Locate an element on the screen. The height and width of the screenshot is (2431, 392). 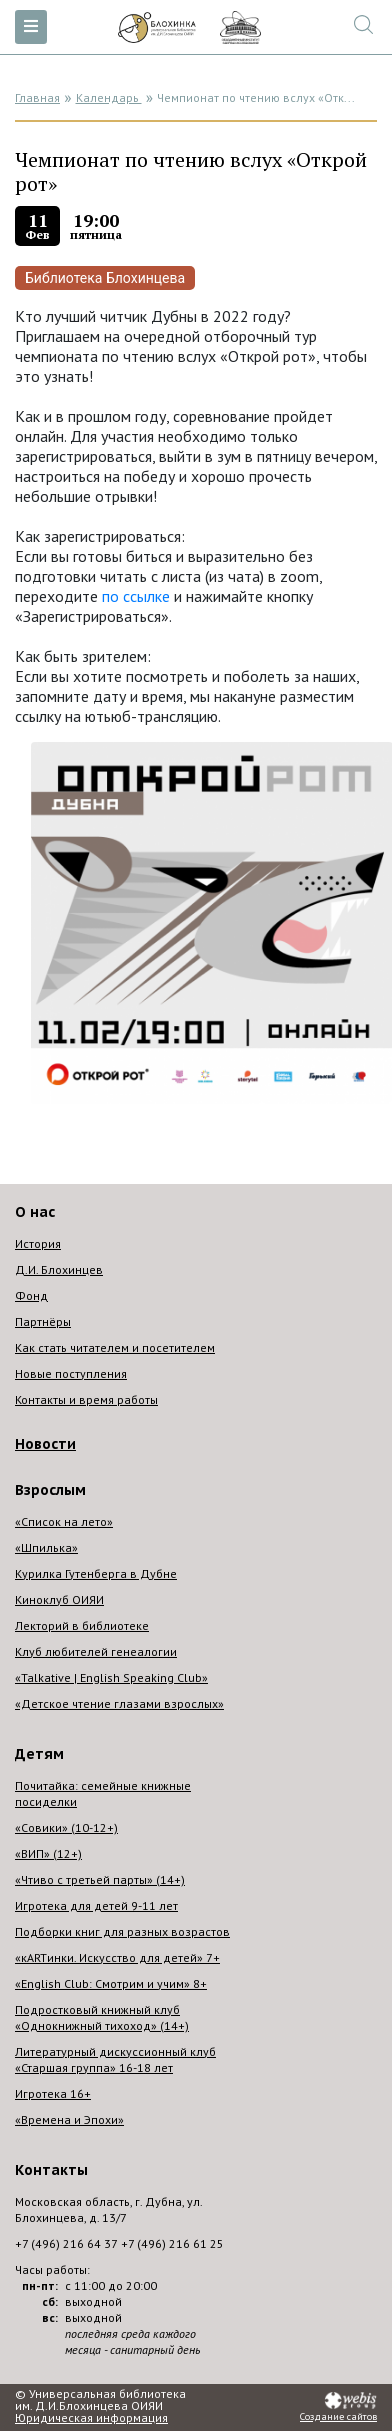
Фонд is located at coordinates (31, 1295).